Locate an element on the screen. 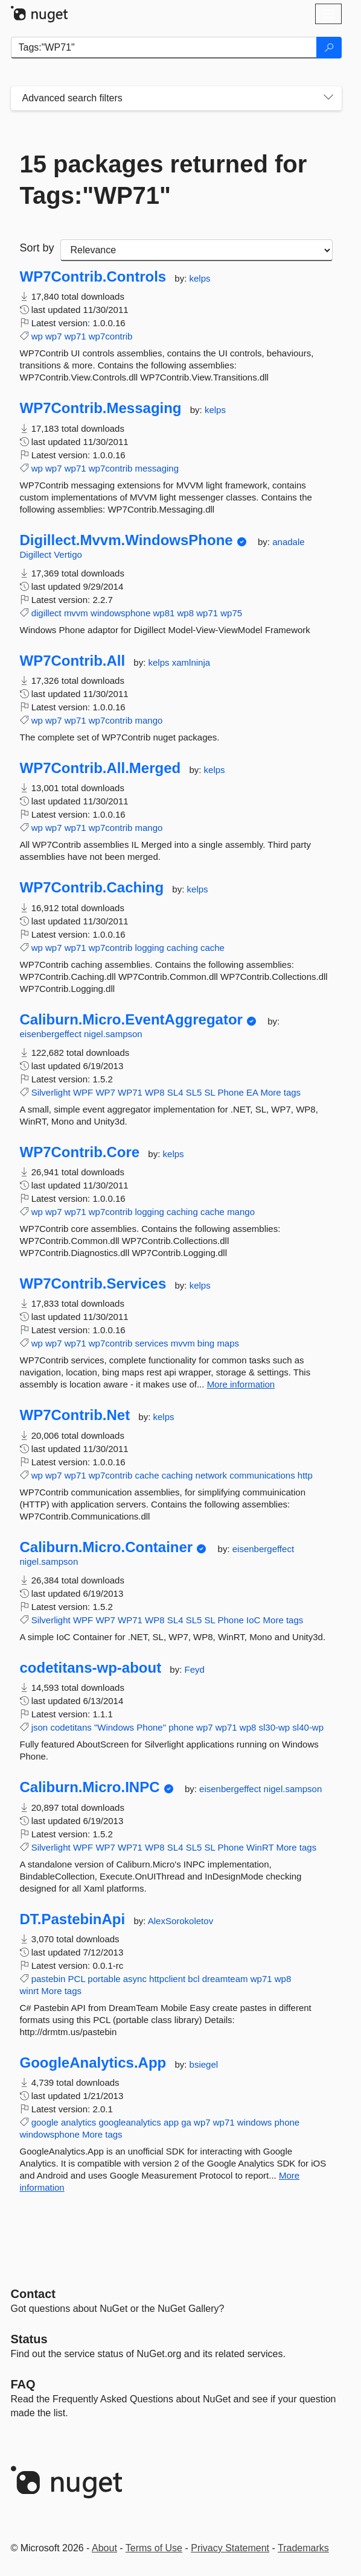 This screenshot has width=361, height=2576. wp81 is located at coordinates (163, 613).